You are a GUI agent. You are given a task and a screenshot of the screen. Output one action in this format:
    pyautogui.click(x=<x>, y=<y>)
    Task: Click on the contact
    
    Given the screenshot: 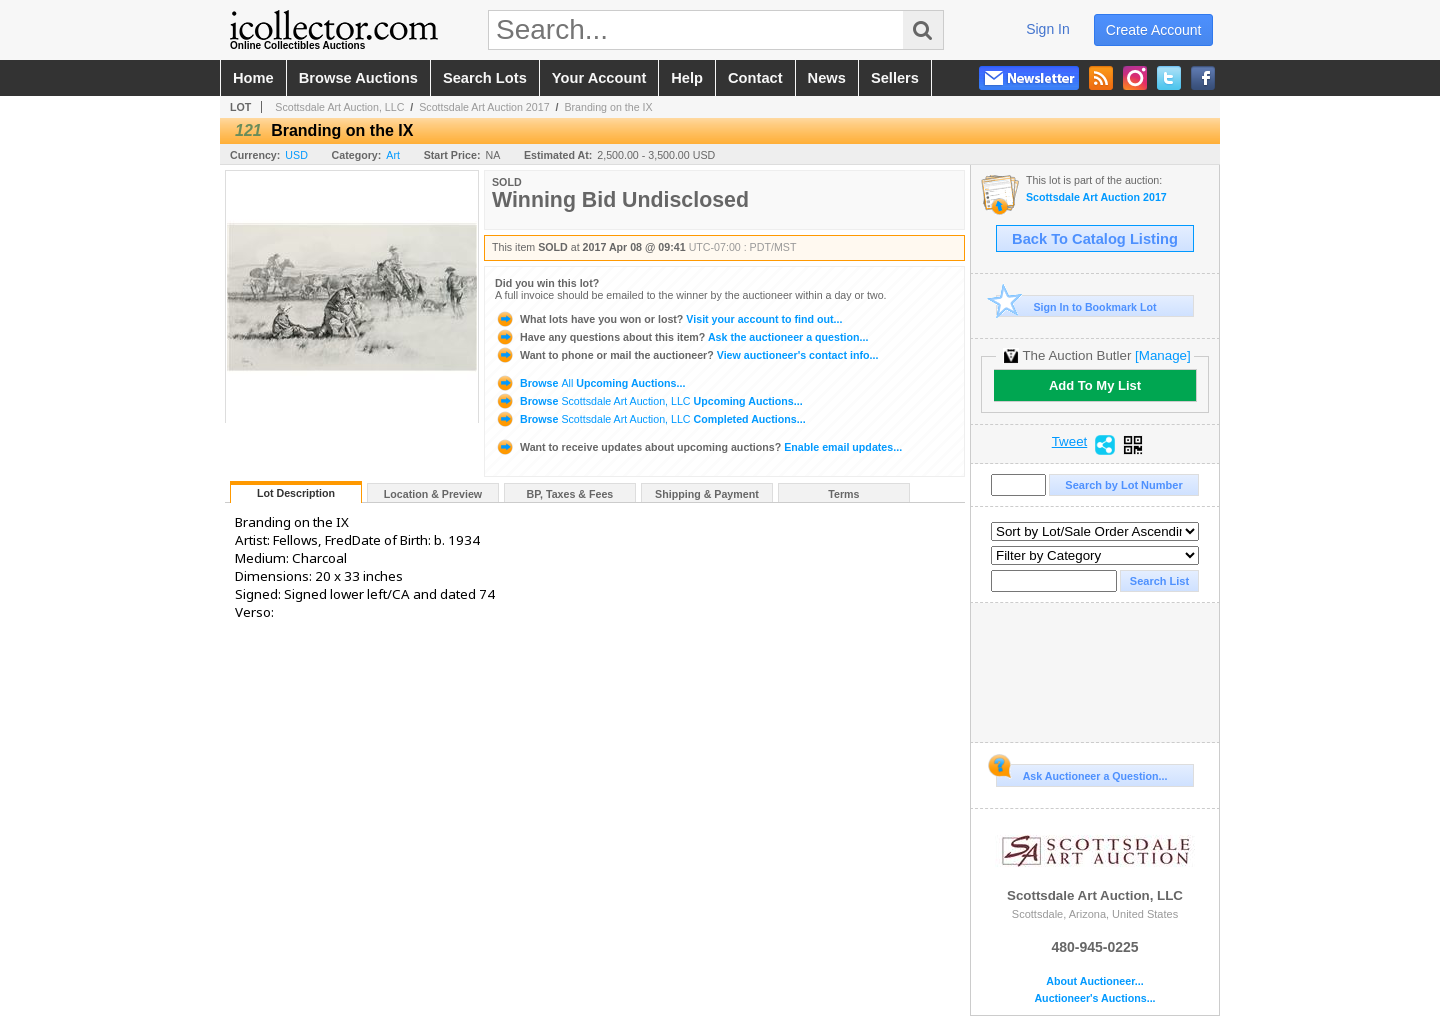 What is the action you would take?
    pyautogui.click(x=755, y=78)
    